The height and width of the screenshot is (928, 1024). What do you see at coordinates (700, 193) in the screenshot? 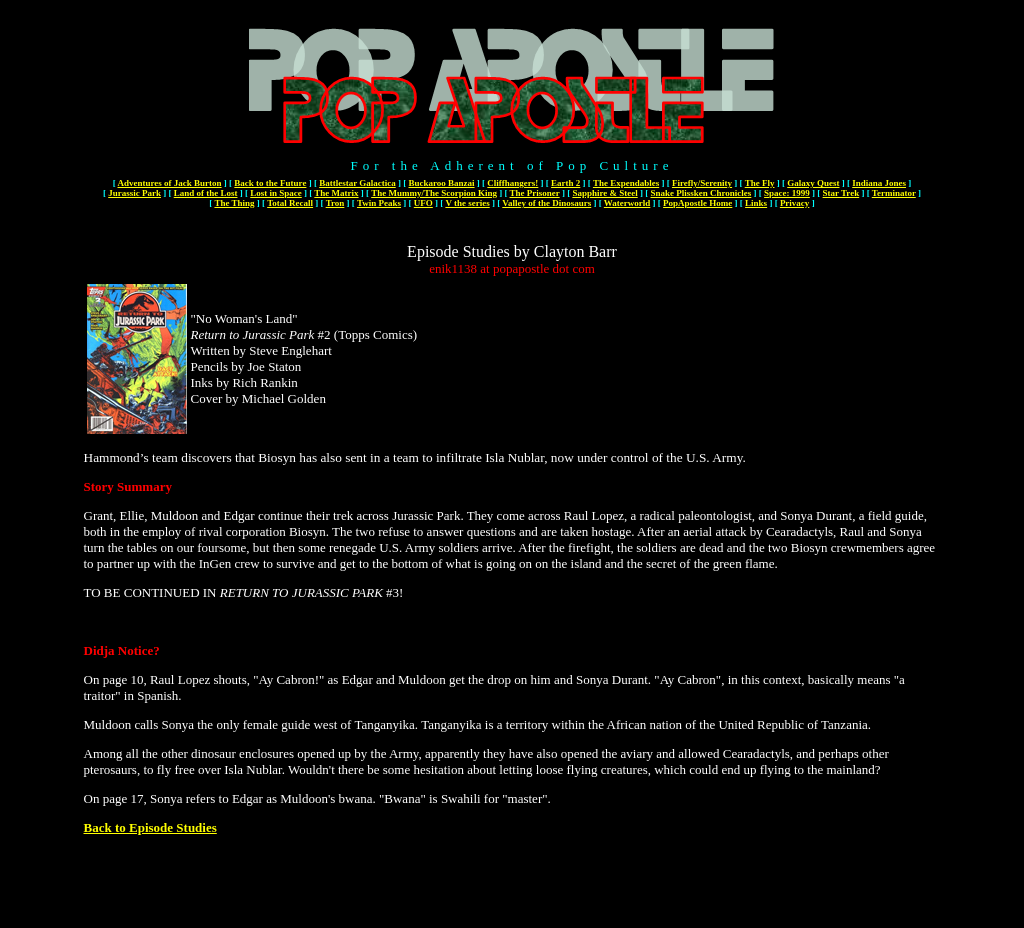
I see `Snake Plissken Chronicles` at bounding box center [700, 193].